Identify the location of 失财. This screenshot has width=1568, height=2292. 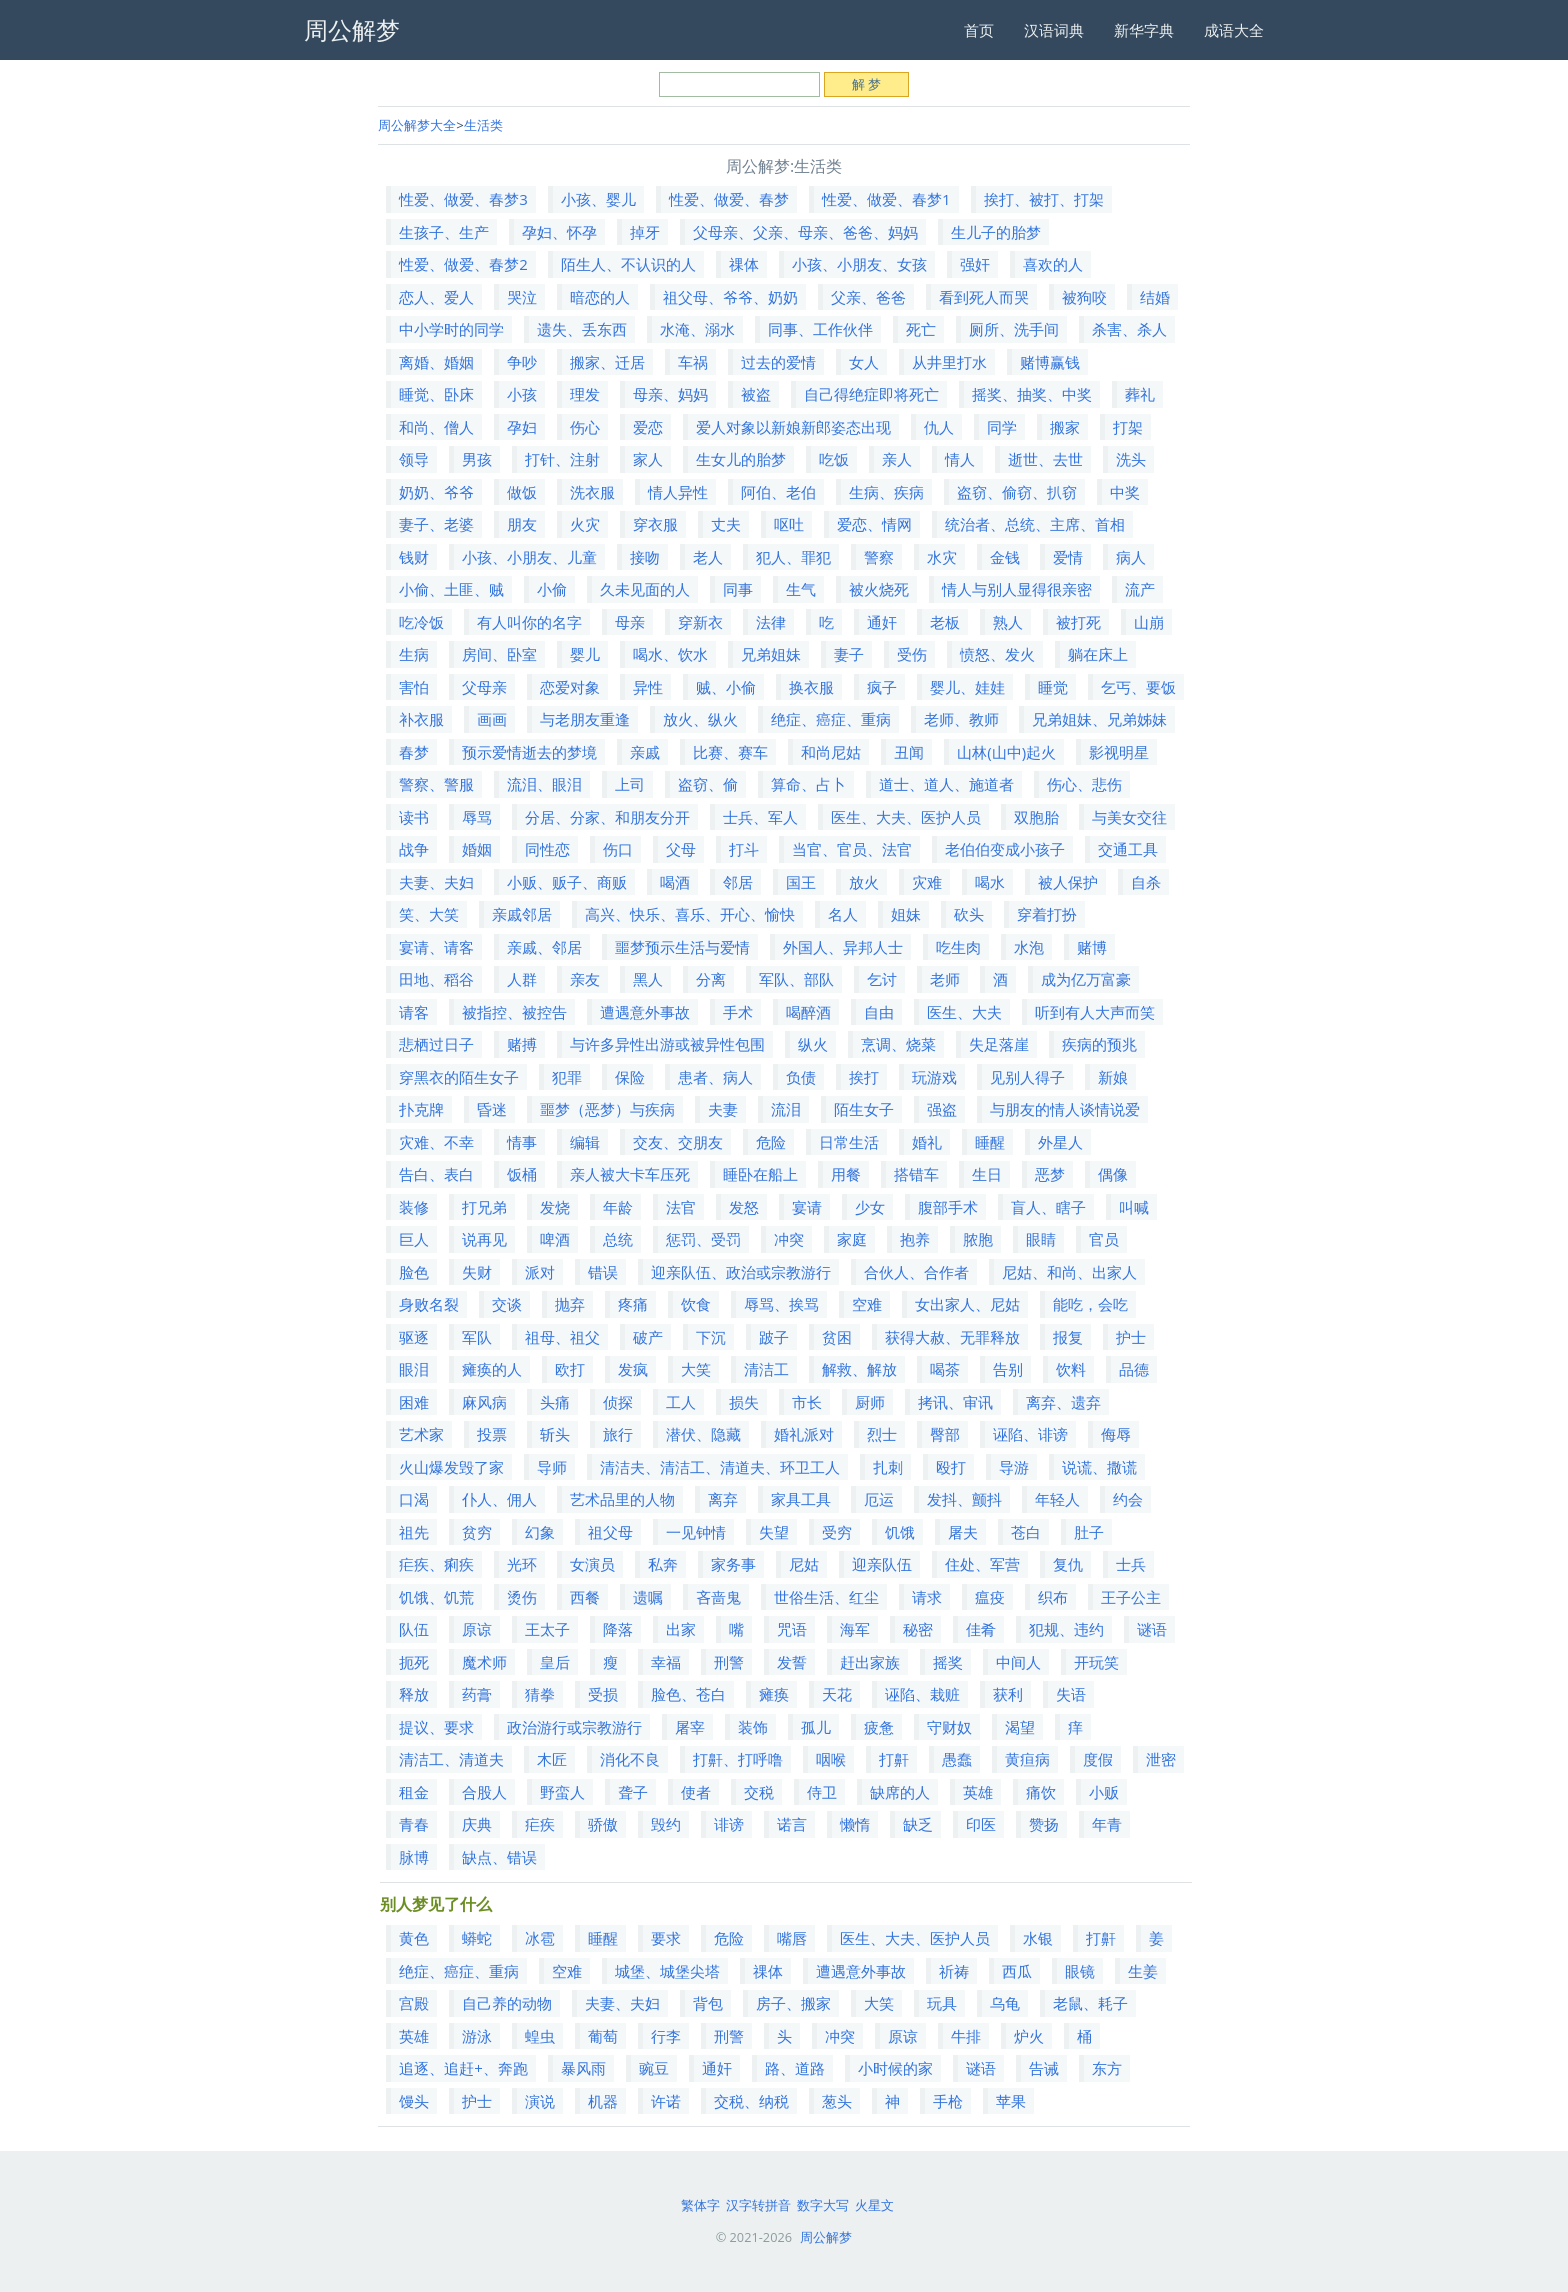
(477, 1272).